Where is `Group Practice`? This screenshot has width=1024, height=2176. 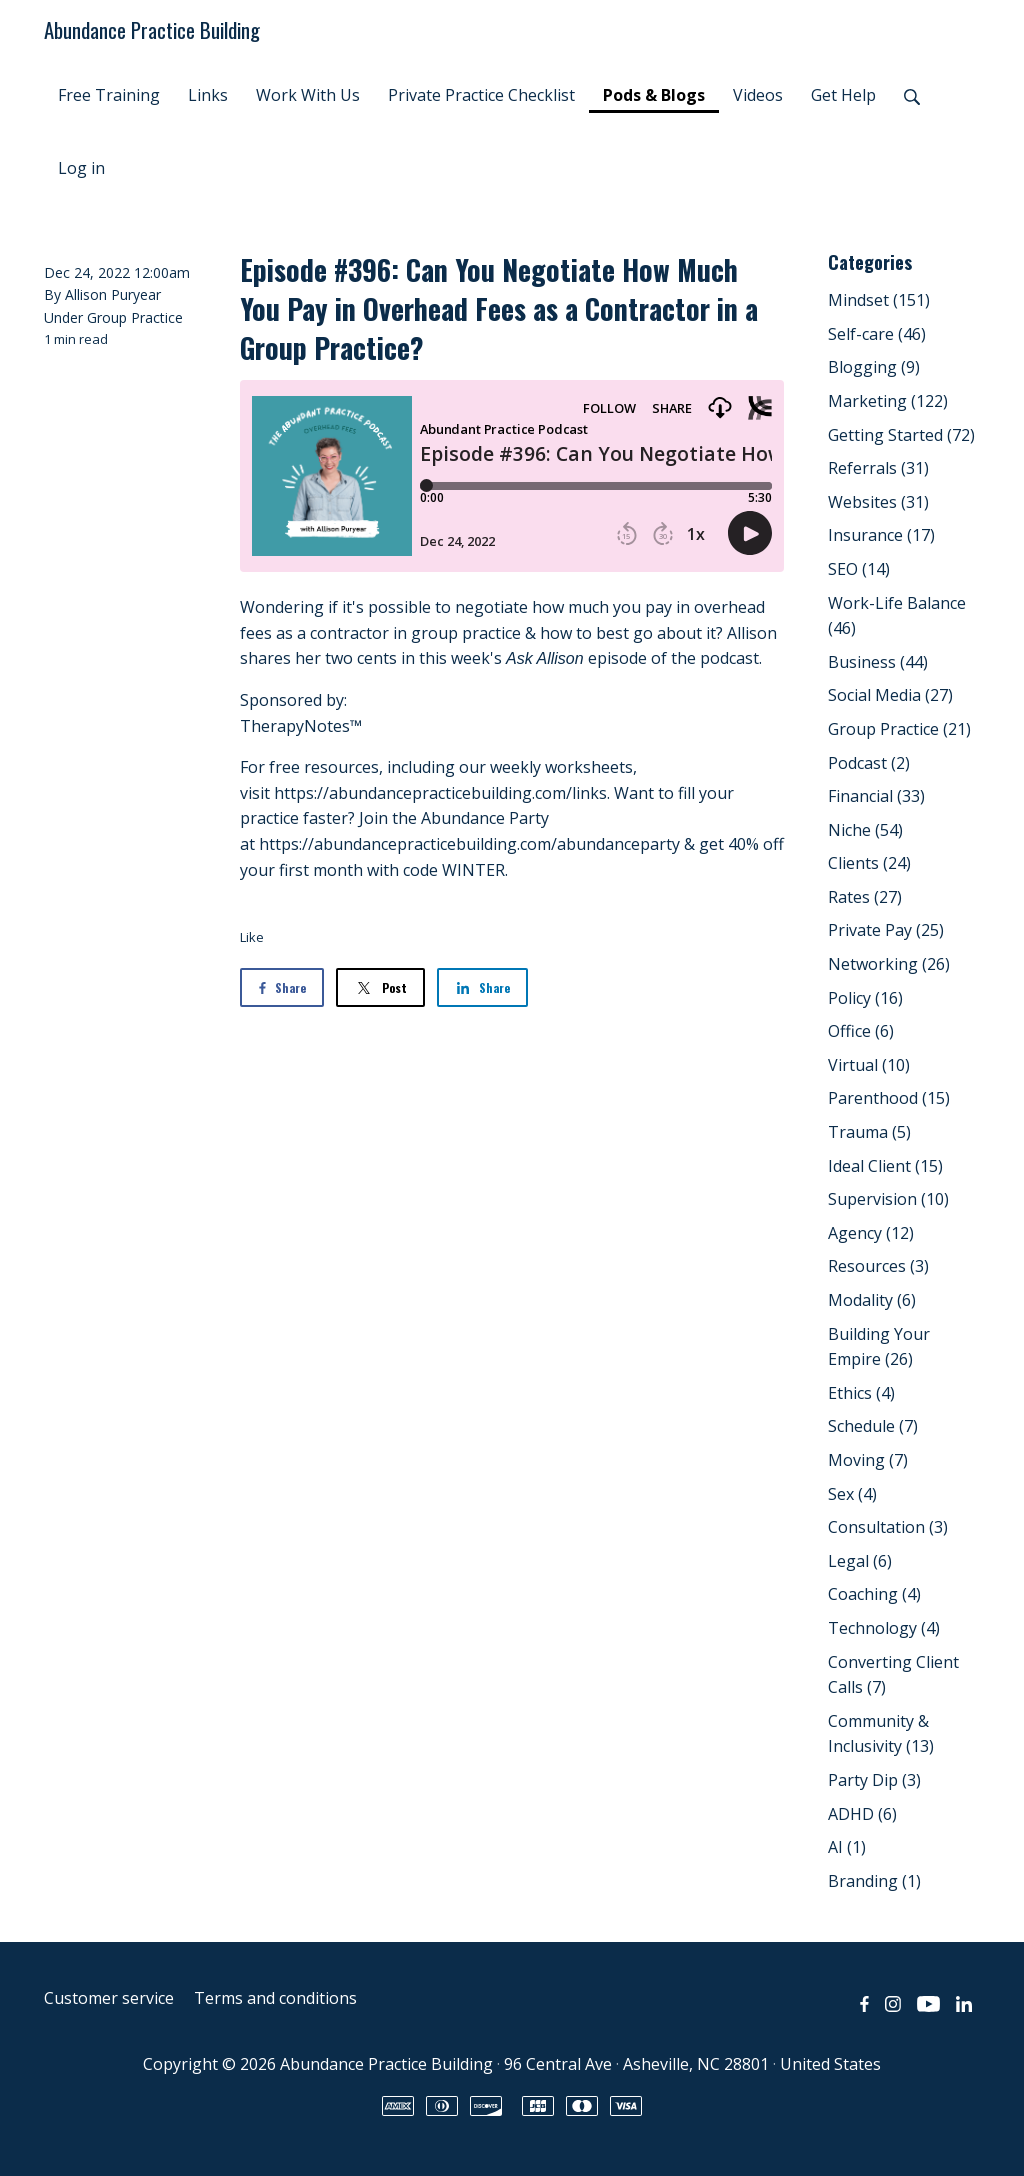 Group Practice is located at coordinates (135, 317).